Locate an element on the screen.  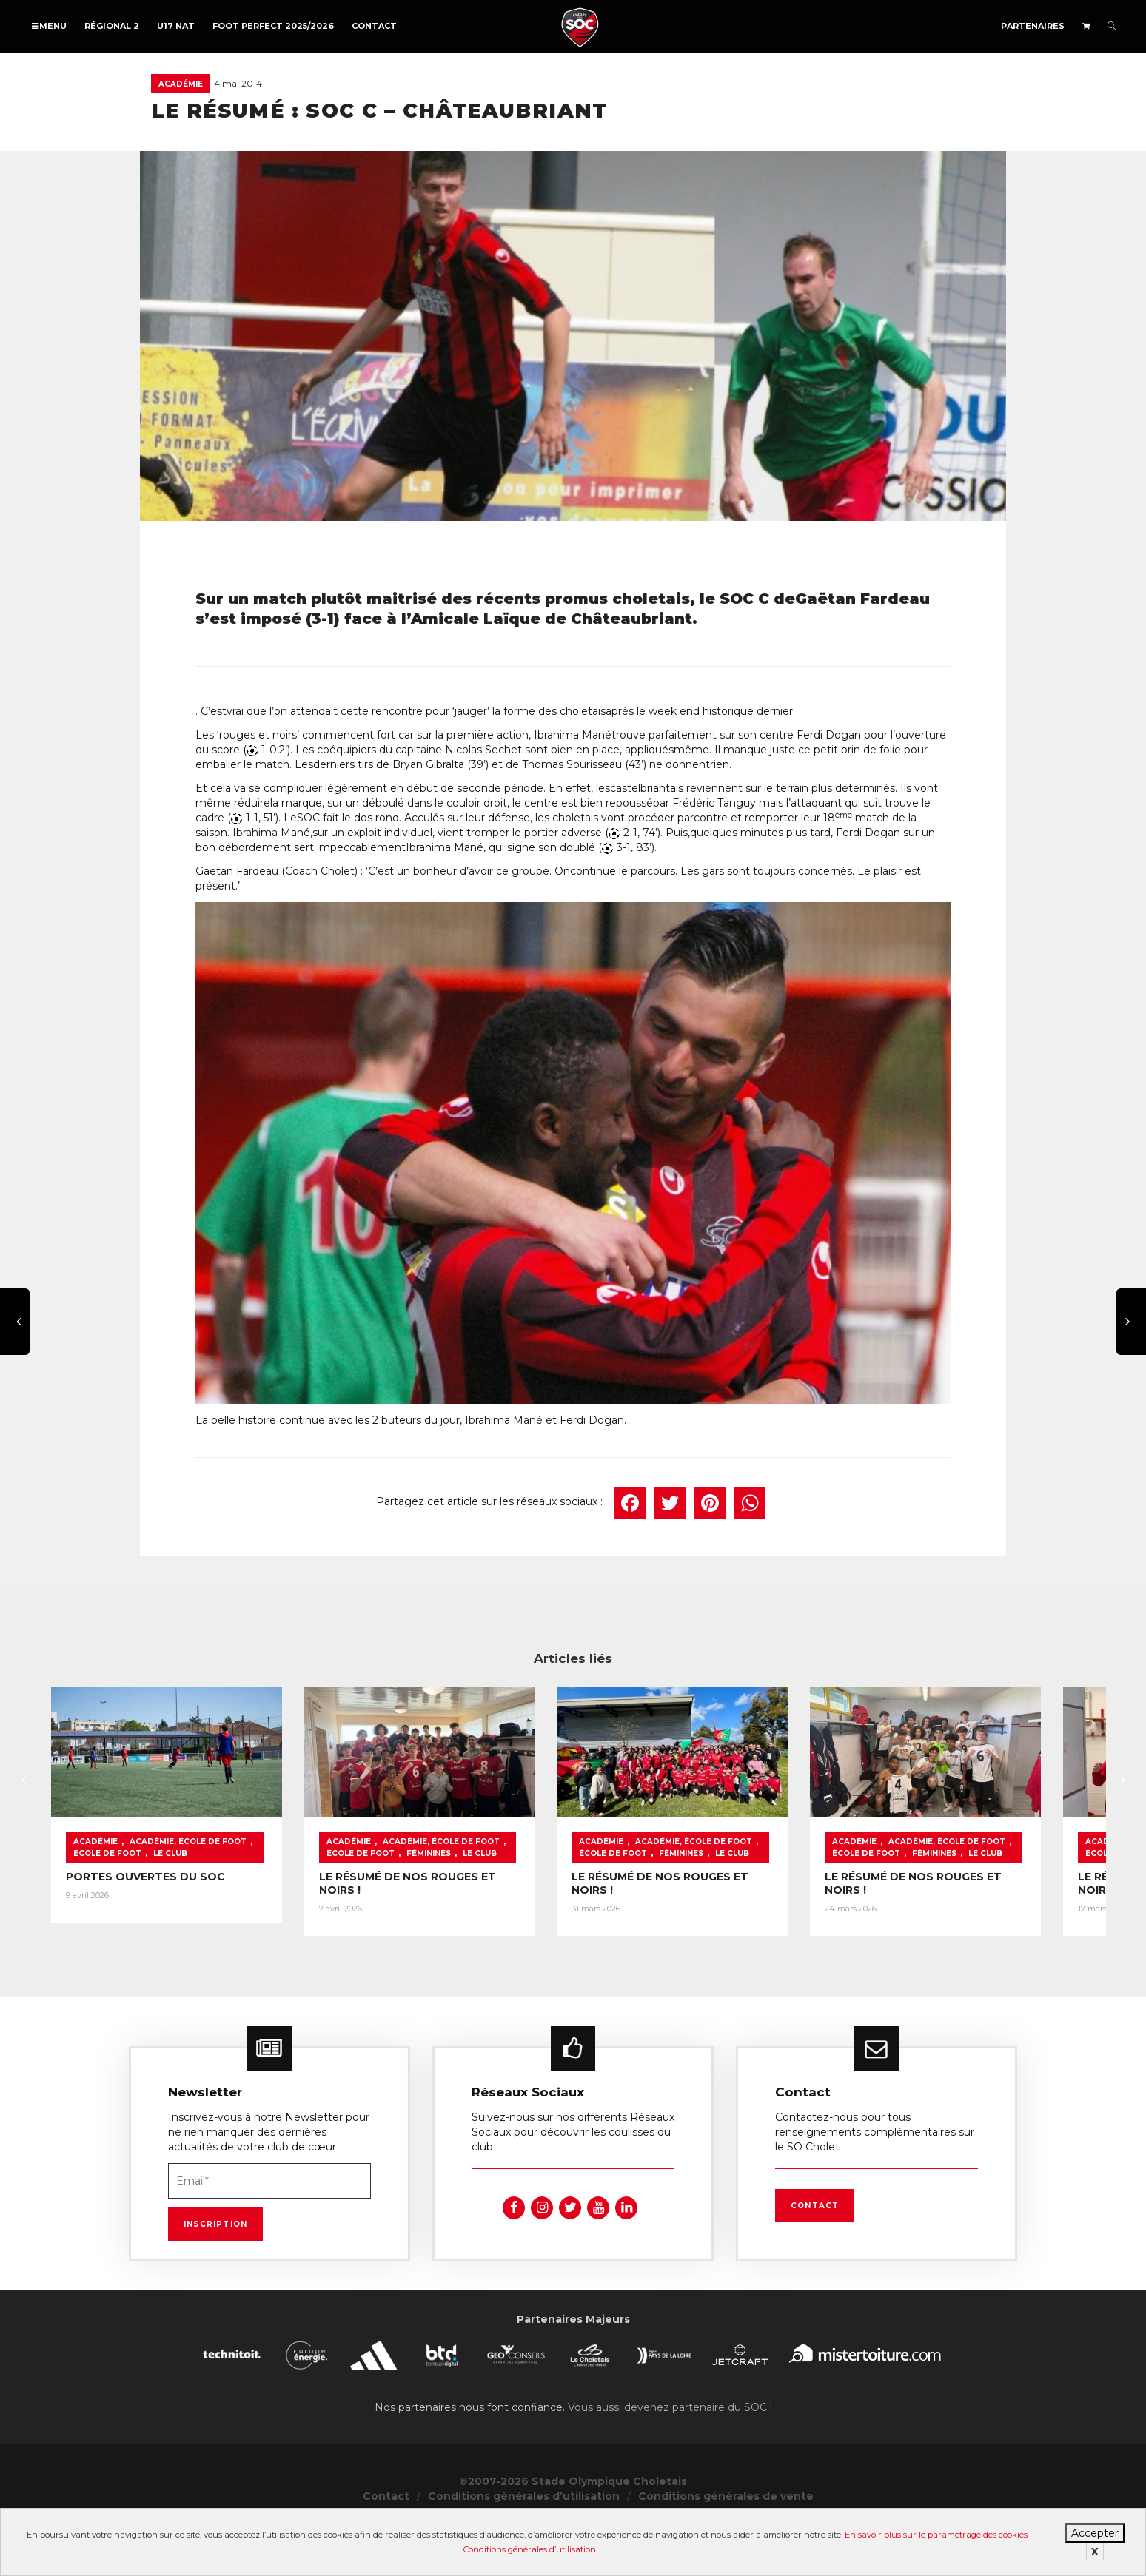
PORTES OUVERTES DU SOC is located at coordinates (145, 1934).